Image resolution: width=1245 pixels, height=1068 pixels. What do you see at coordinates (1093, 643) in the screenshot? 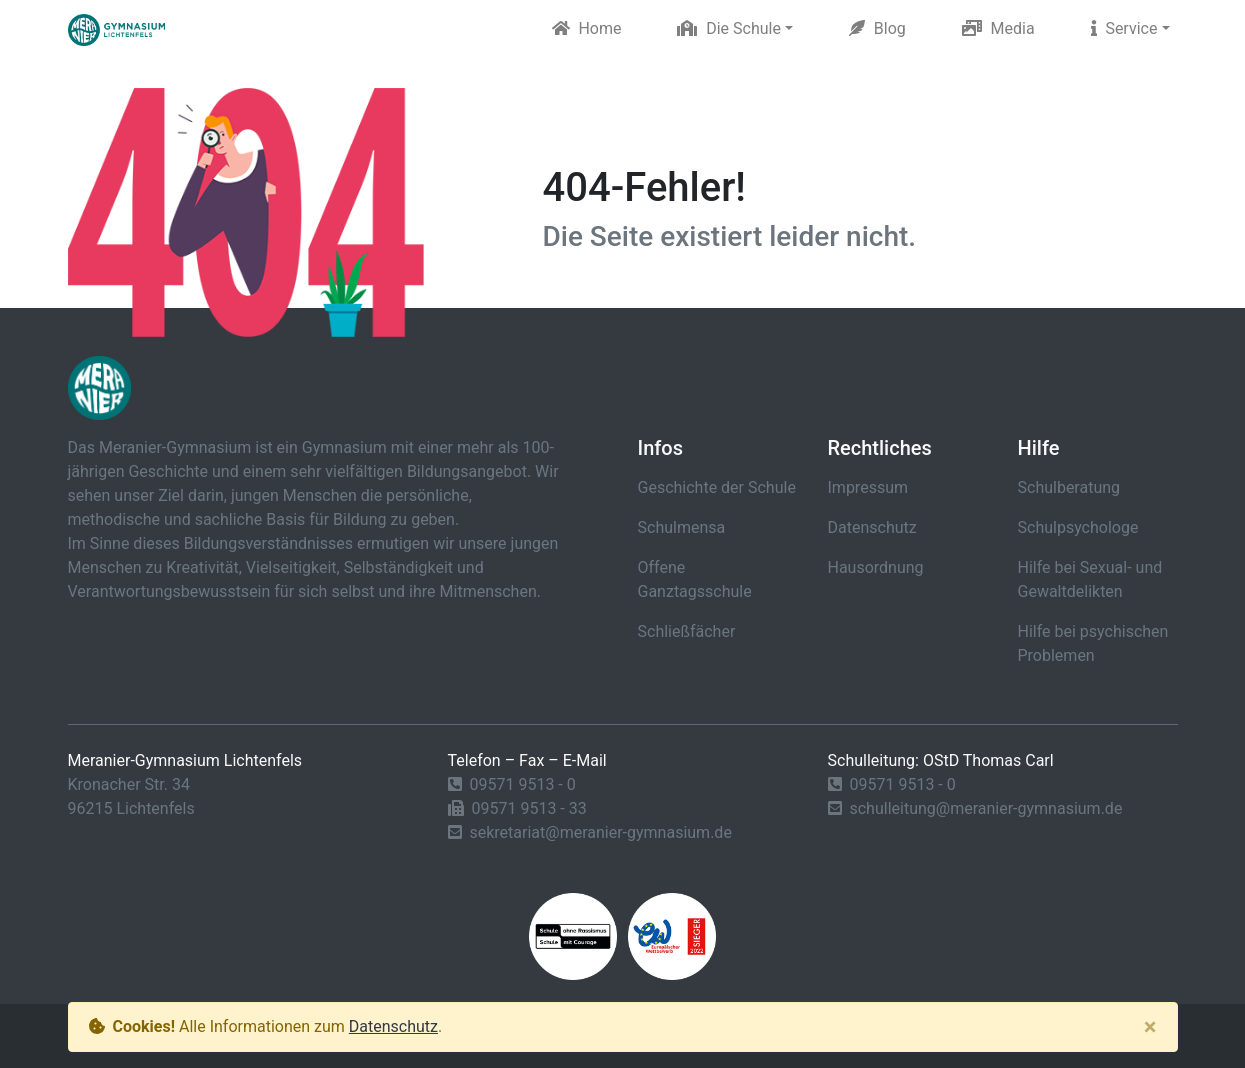
I see `Hilfe bei psychischen Problemen` at bounding box center [1093, 643].